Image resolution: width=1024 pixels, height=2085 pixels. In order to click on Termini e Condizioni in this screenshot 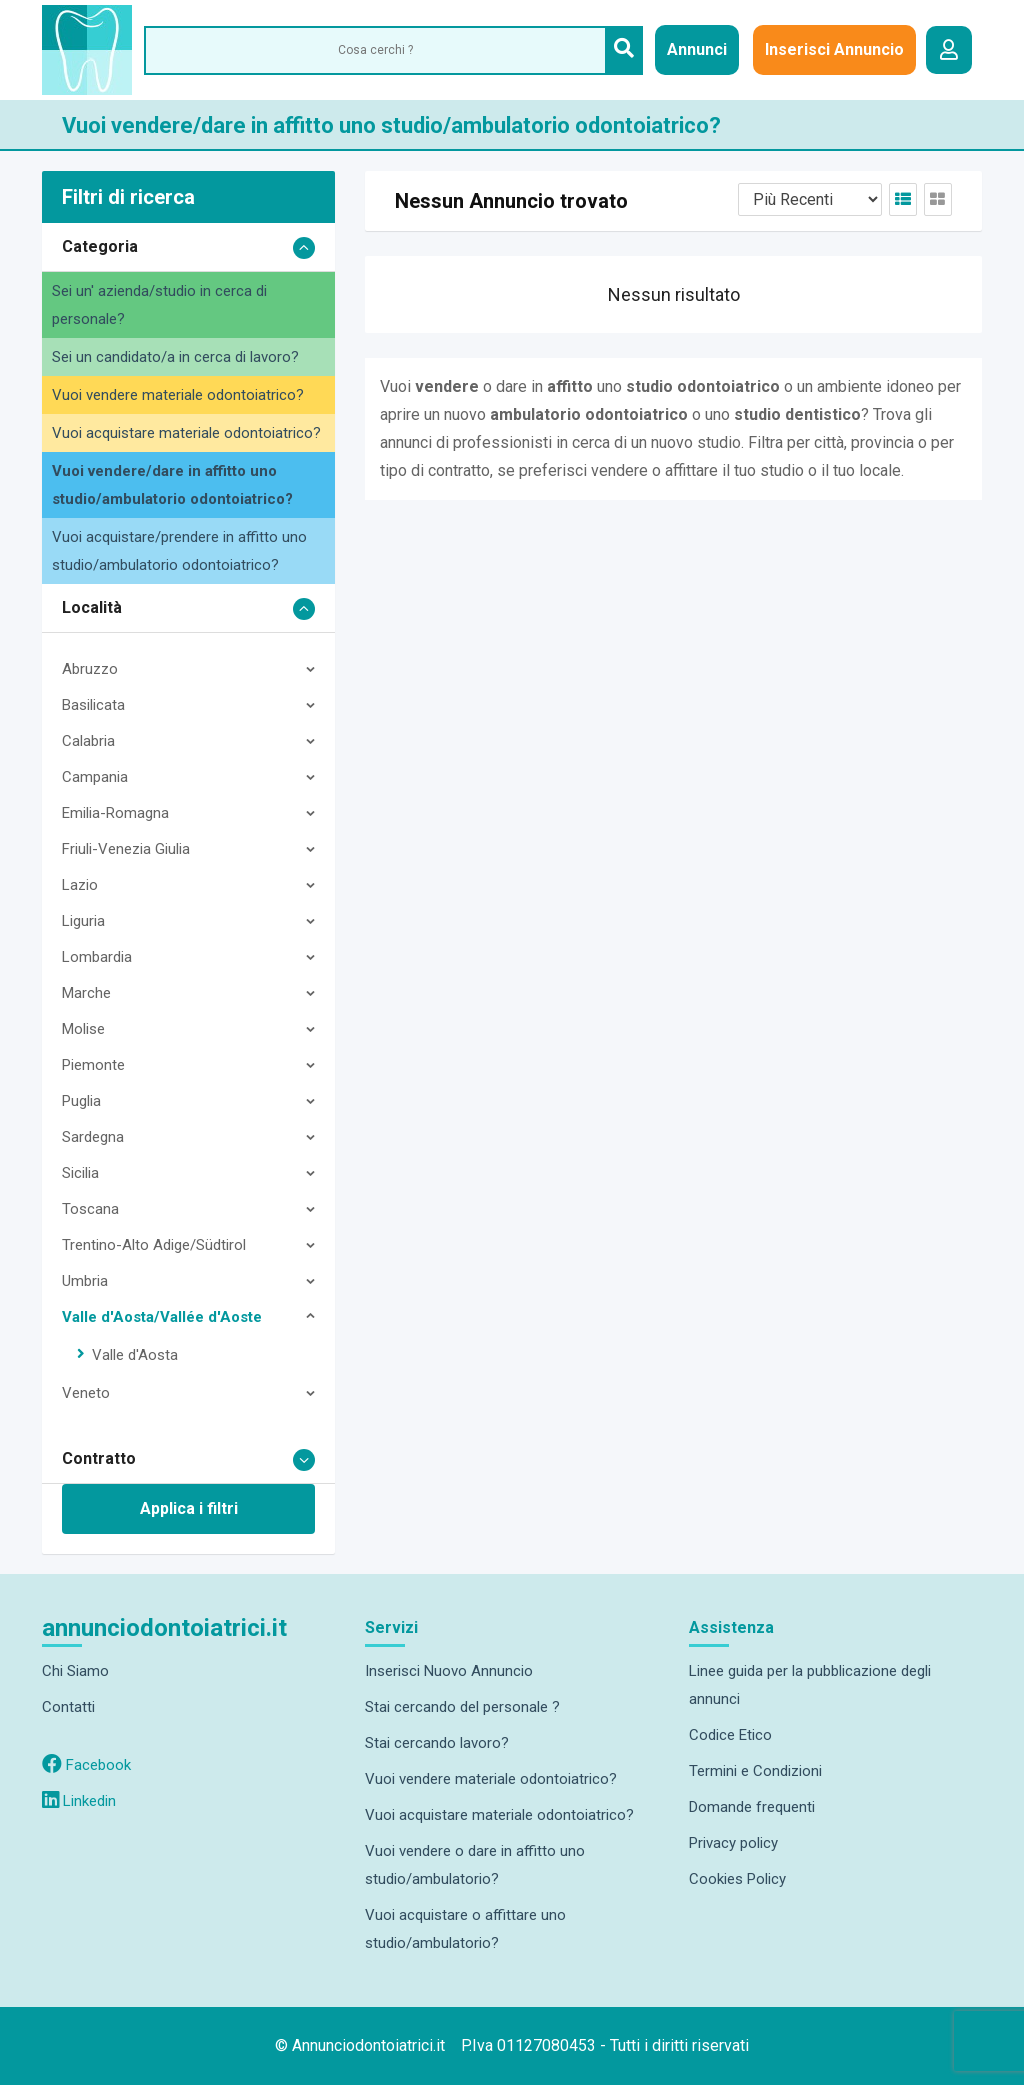, I will do `click(755, 1771)`.